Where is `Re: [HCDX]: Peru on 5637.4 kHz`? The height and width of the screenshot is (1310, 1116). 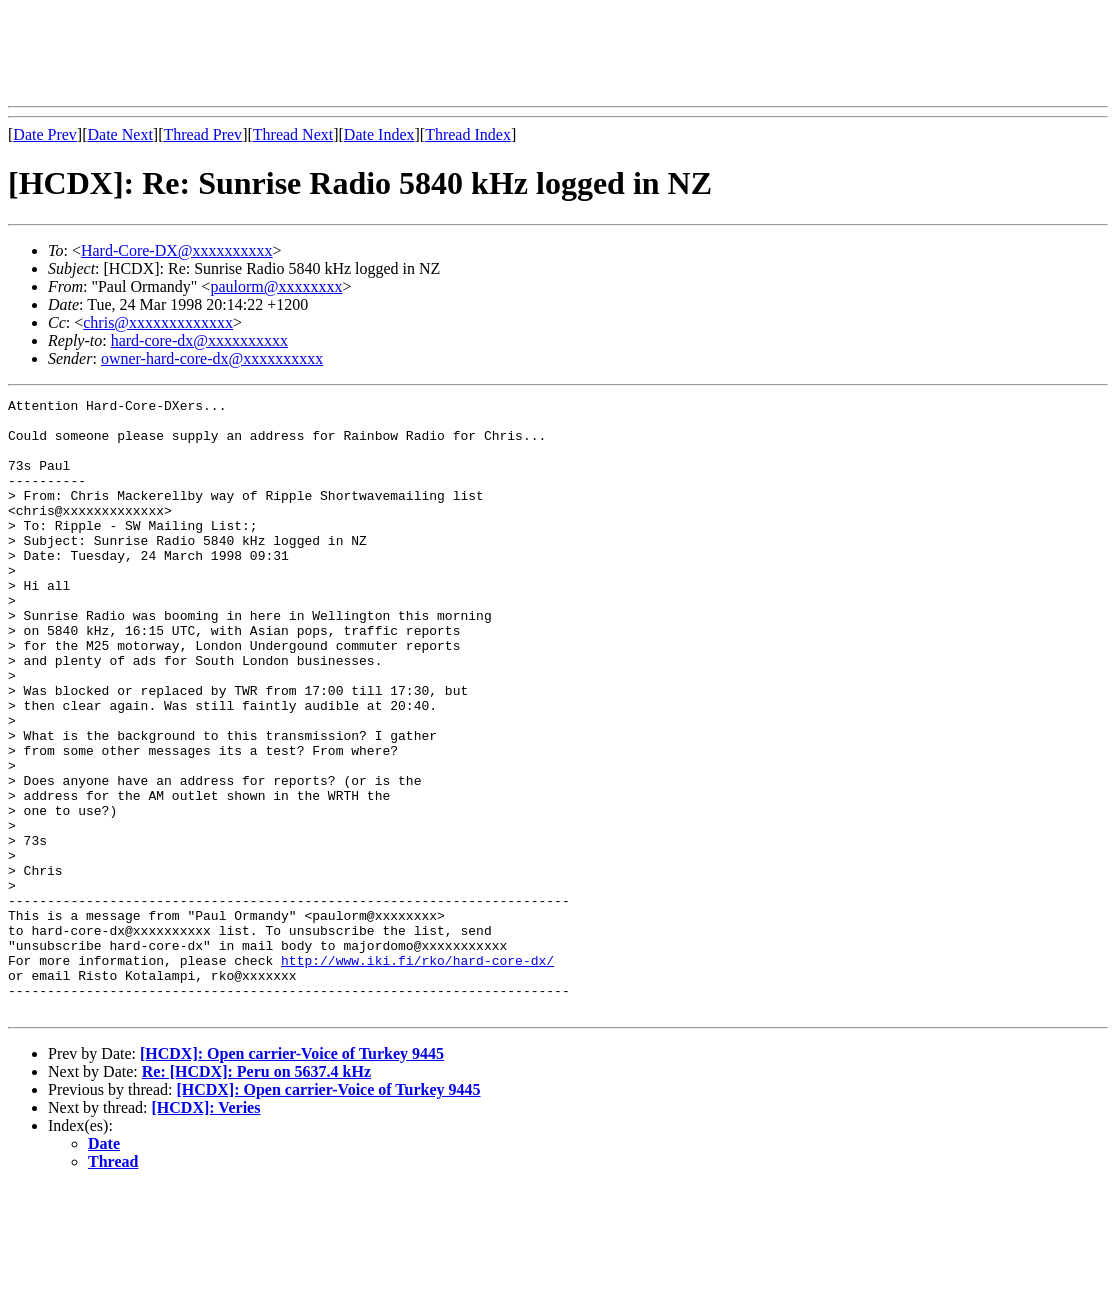
Re: [HCDX]: Peru on 5637.4 kHz is located at coordinates (256, 1194).